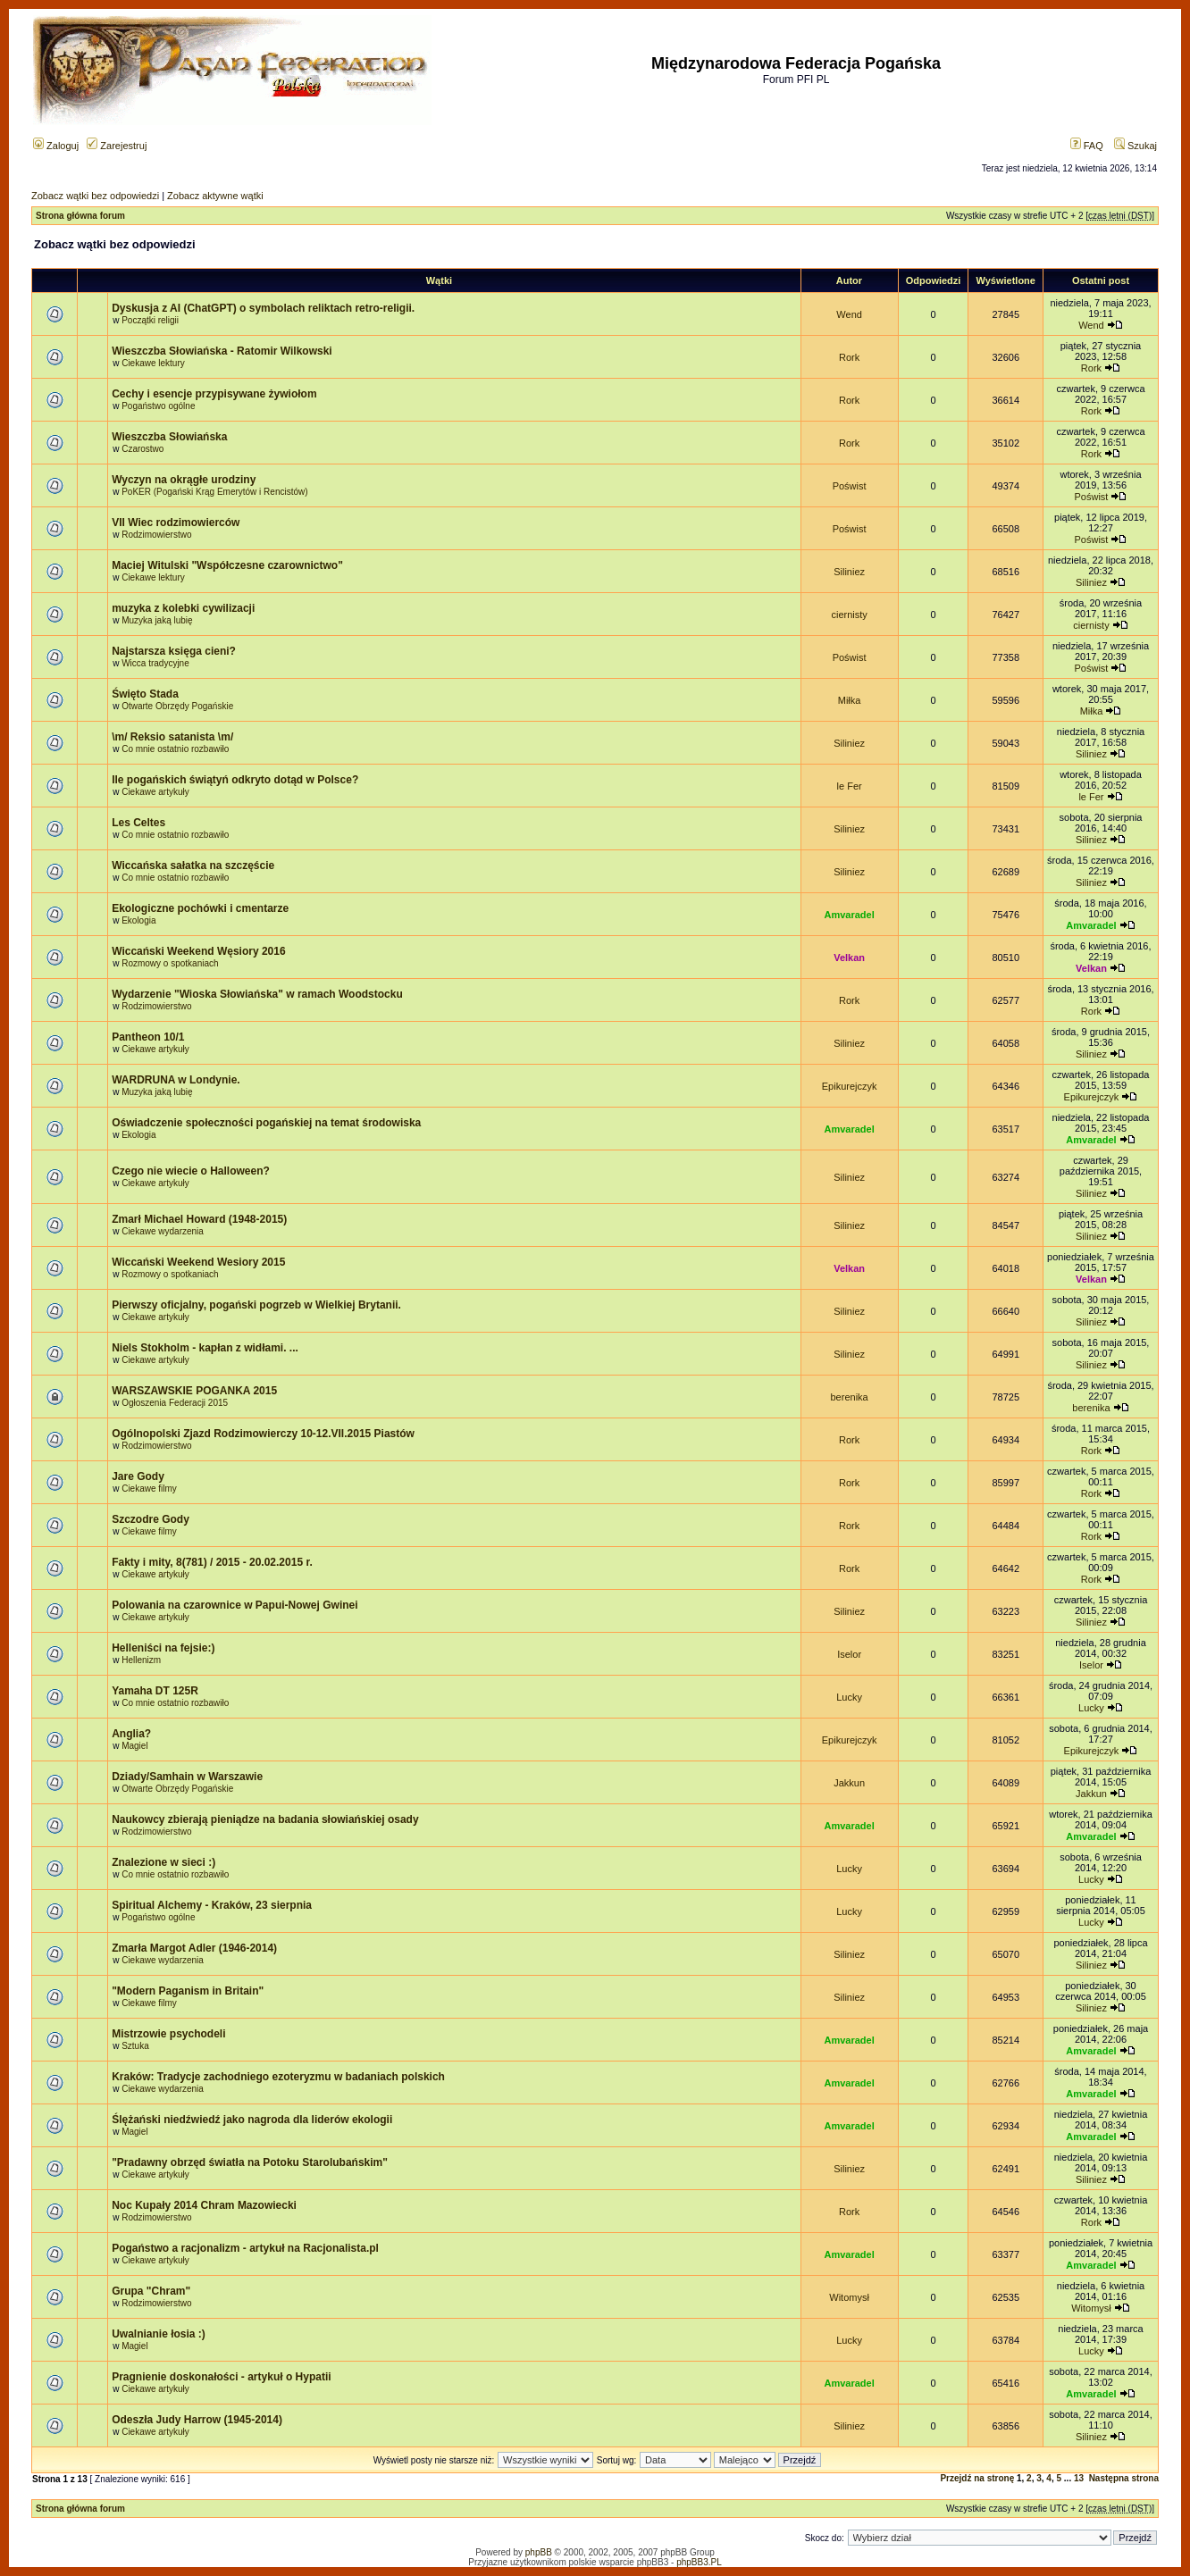 The width and height of the screenshot is (1190, 2576). Describe the element at coordinates (257, 994) in the screenshot. I see `Wydarzenie "Wioska Słowiańska" w ramach Woodstocku` at that location.